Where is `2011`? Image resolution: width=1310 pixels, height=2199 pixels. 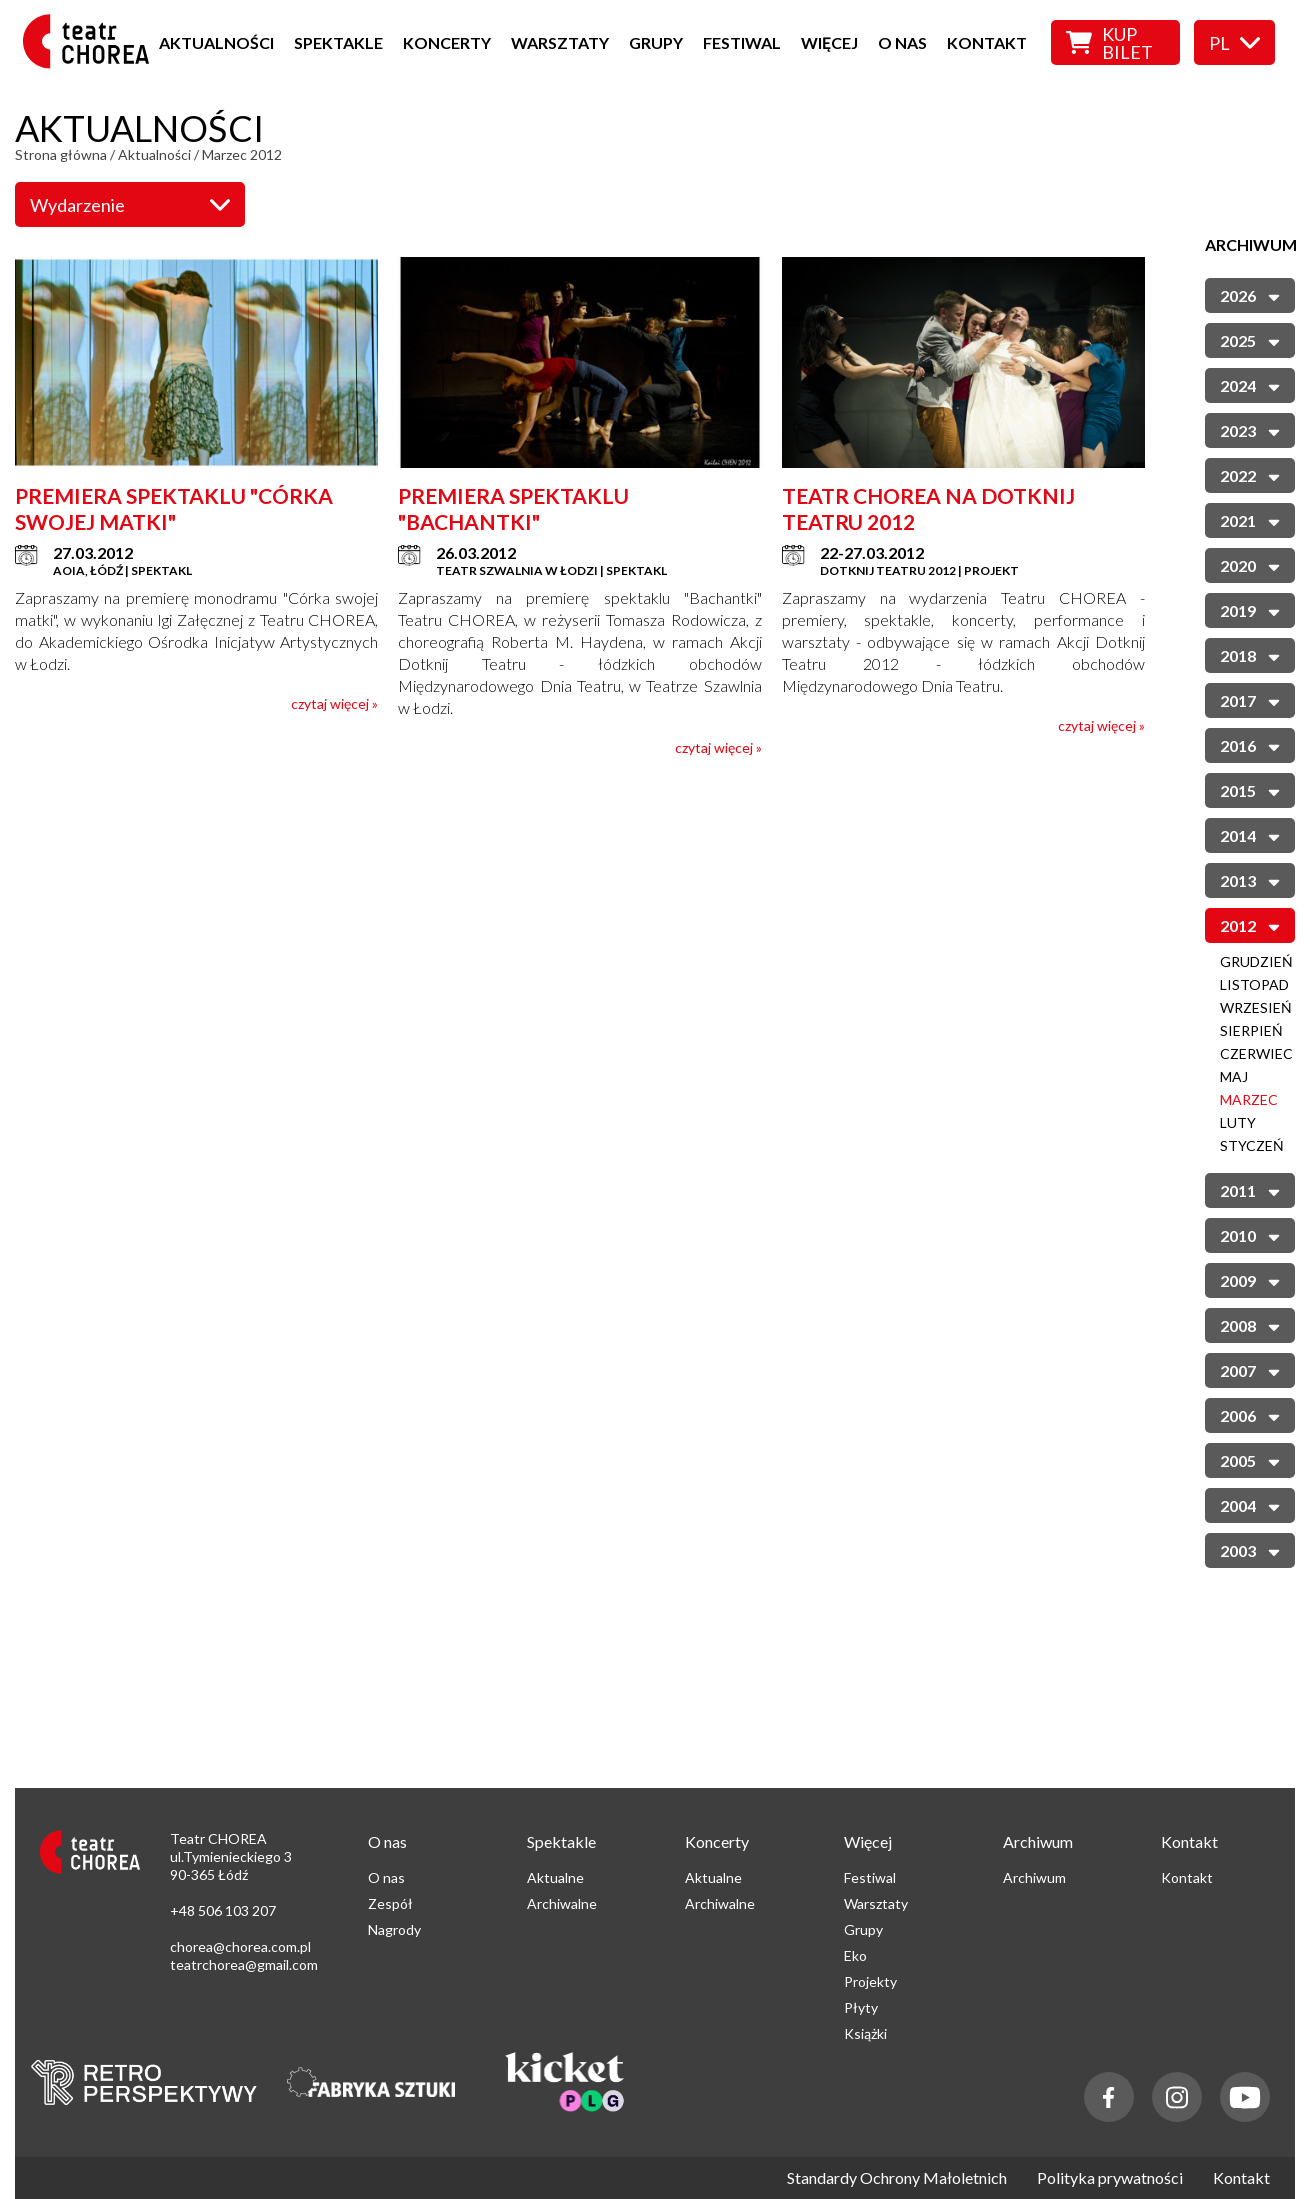 2011 is located at coordinates (1250, 1189).